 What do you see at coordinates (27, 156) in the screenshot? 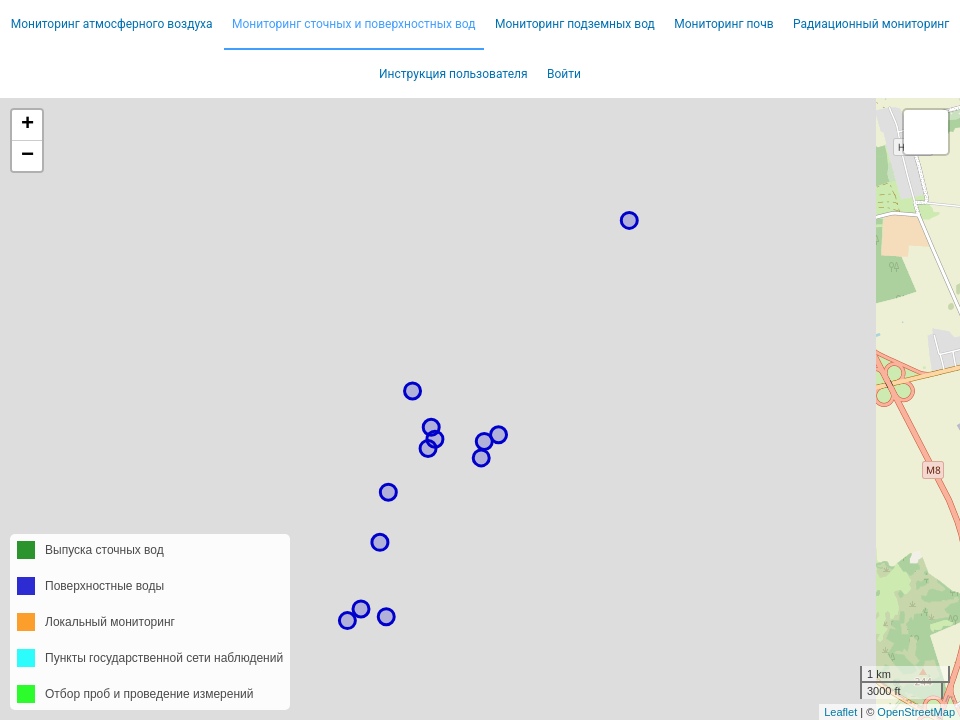
I see `− [button]` at bounding box center [27, 156].